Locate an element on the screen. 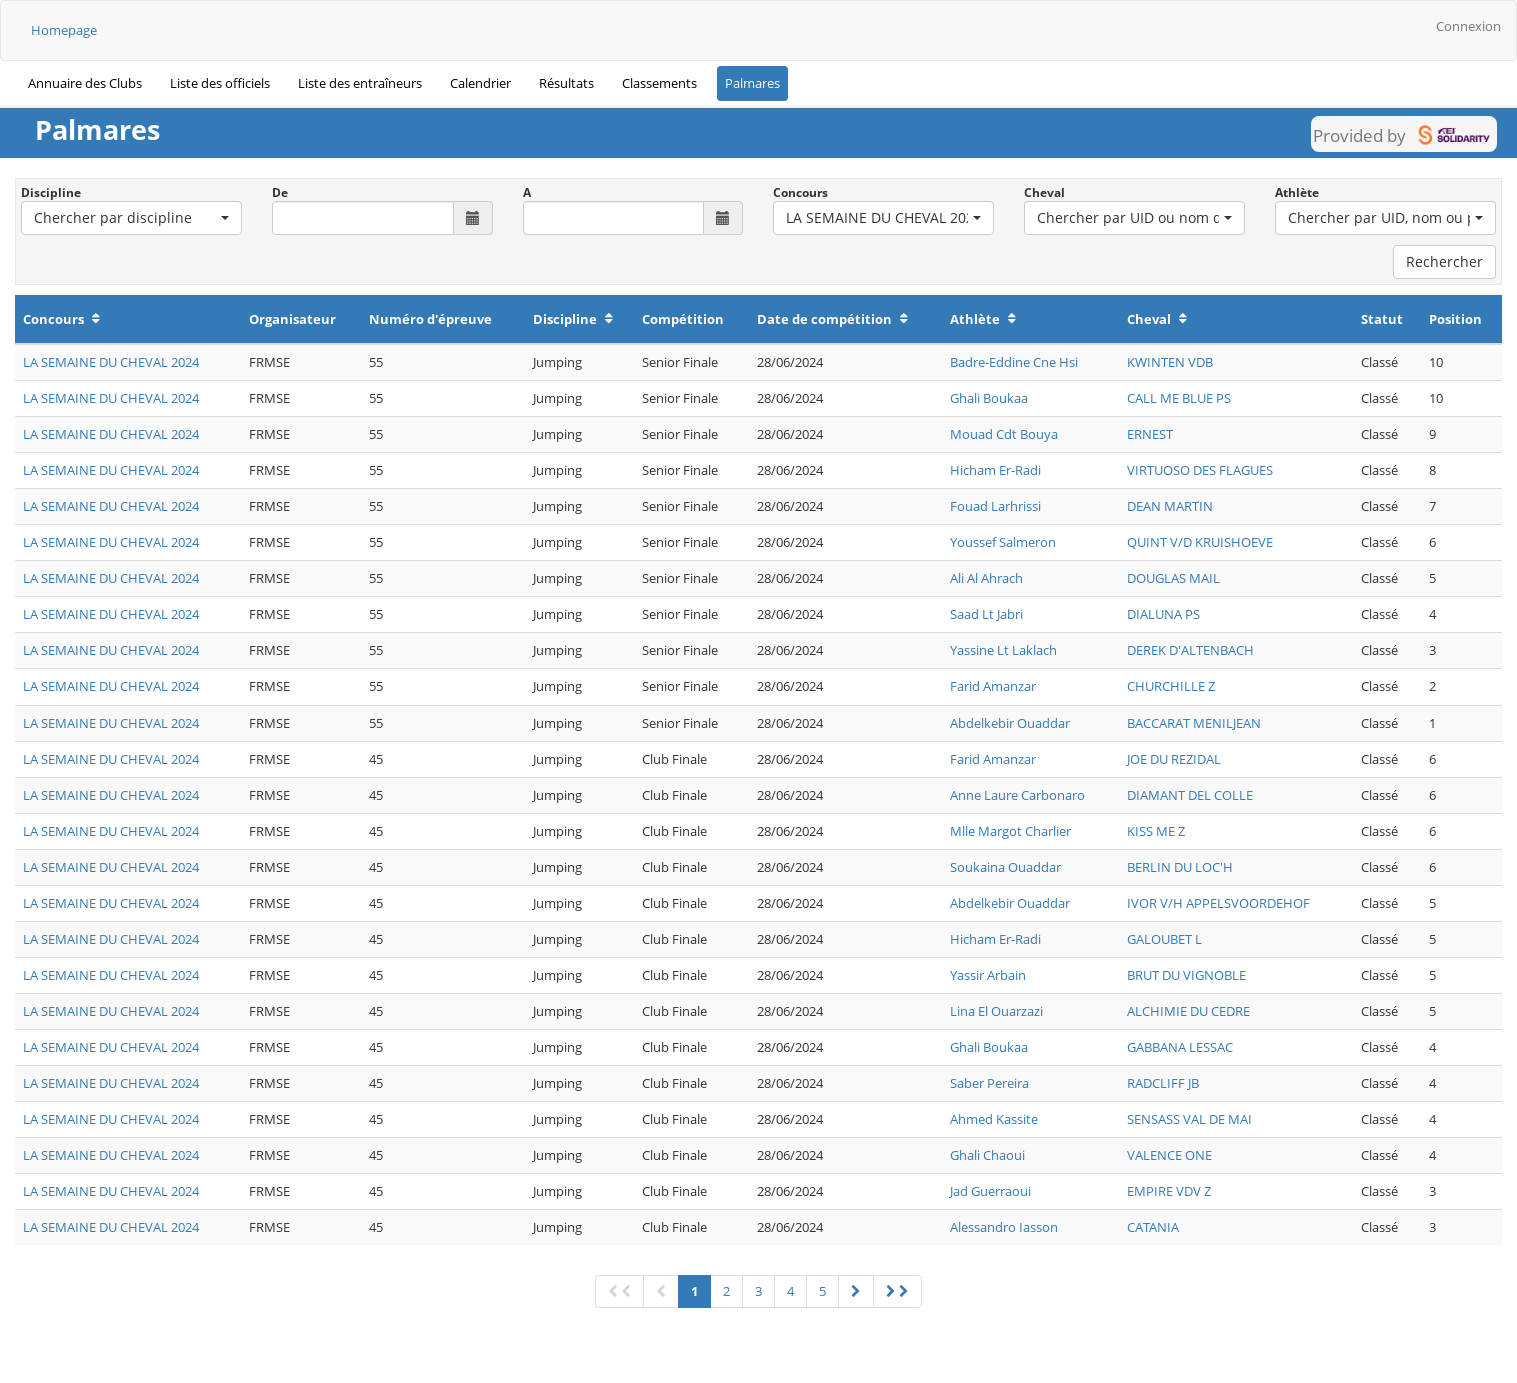 The width and height of the screenshot is (1517, 1383). Mlle Margot Charlier is located at coordinates (1010, 831).